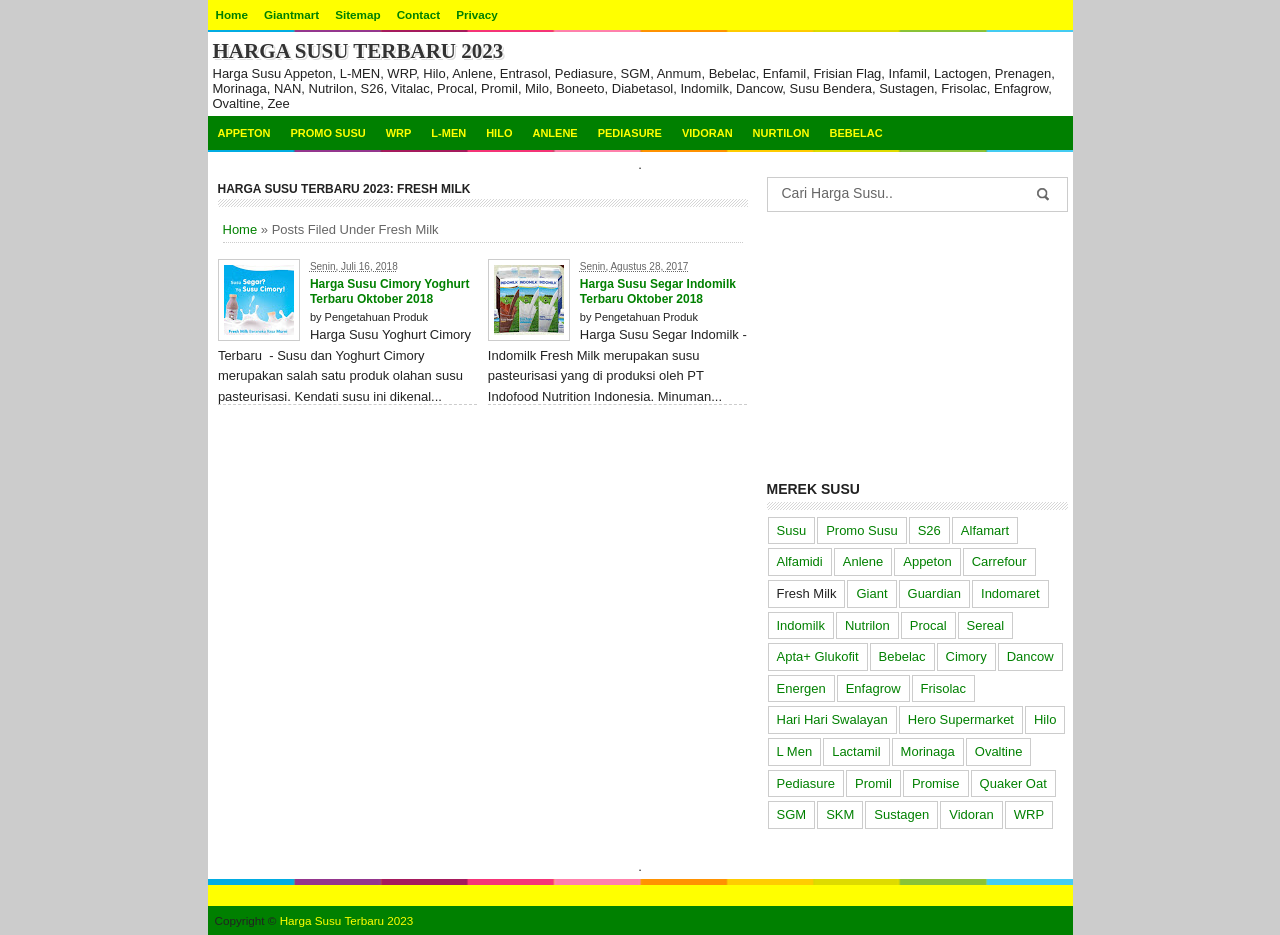  I want to click on Susu, so click(792, 530).